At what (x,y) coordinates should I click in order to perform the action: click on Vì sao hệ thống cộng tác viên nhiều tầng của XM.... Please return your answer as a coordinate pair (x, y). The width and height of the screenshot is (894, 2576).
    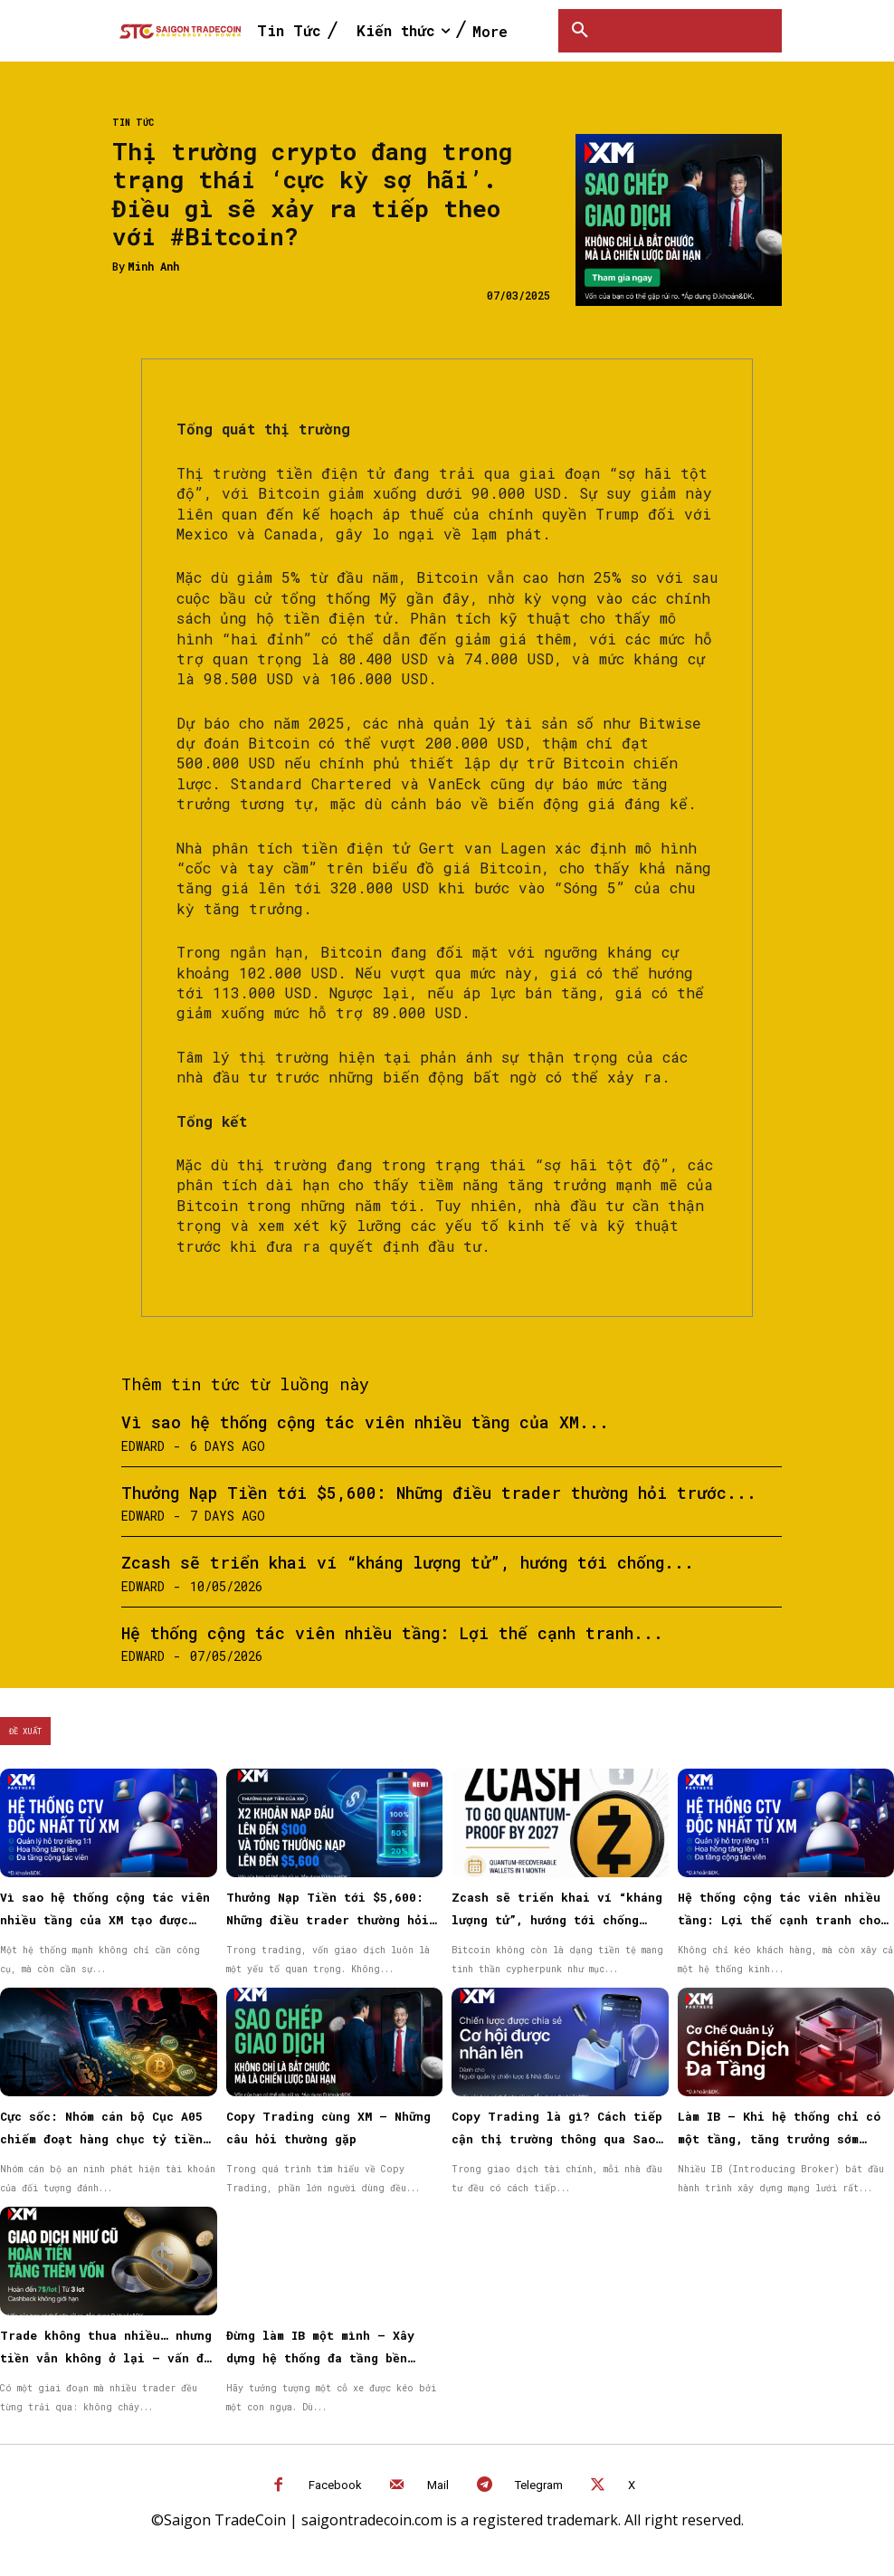
    Looking at the image, I should click on (365, 1422).